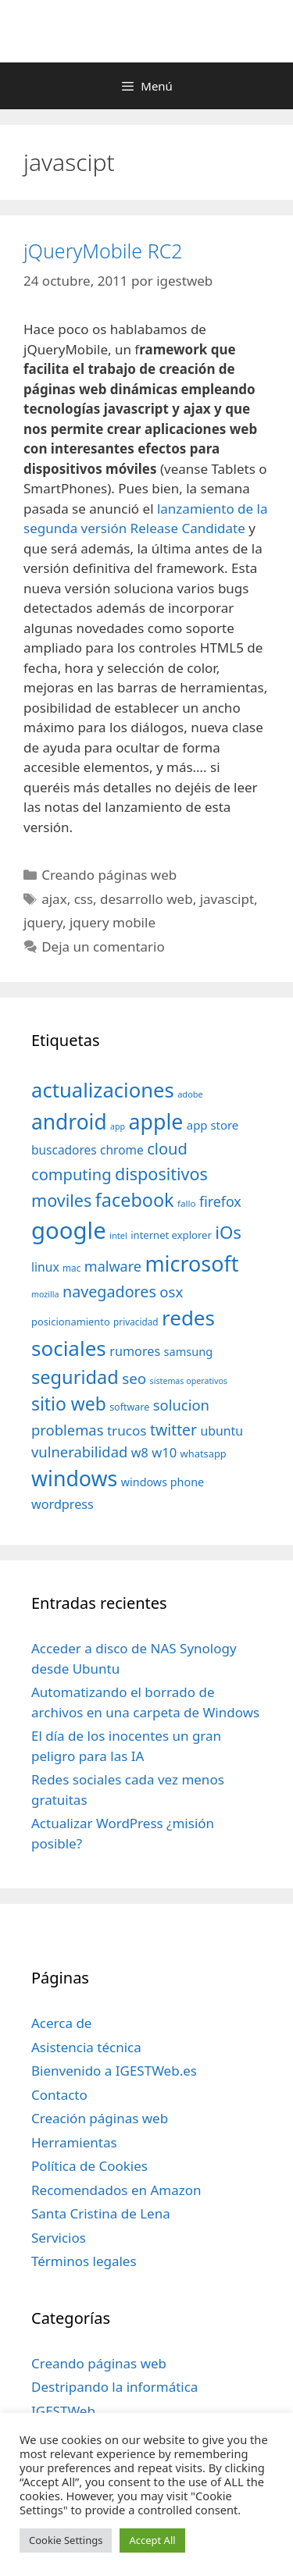  Describe the element at coordinates (65, 2540) in the screenshot. I see `Cookie Settings [button]` at that location.